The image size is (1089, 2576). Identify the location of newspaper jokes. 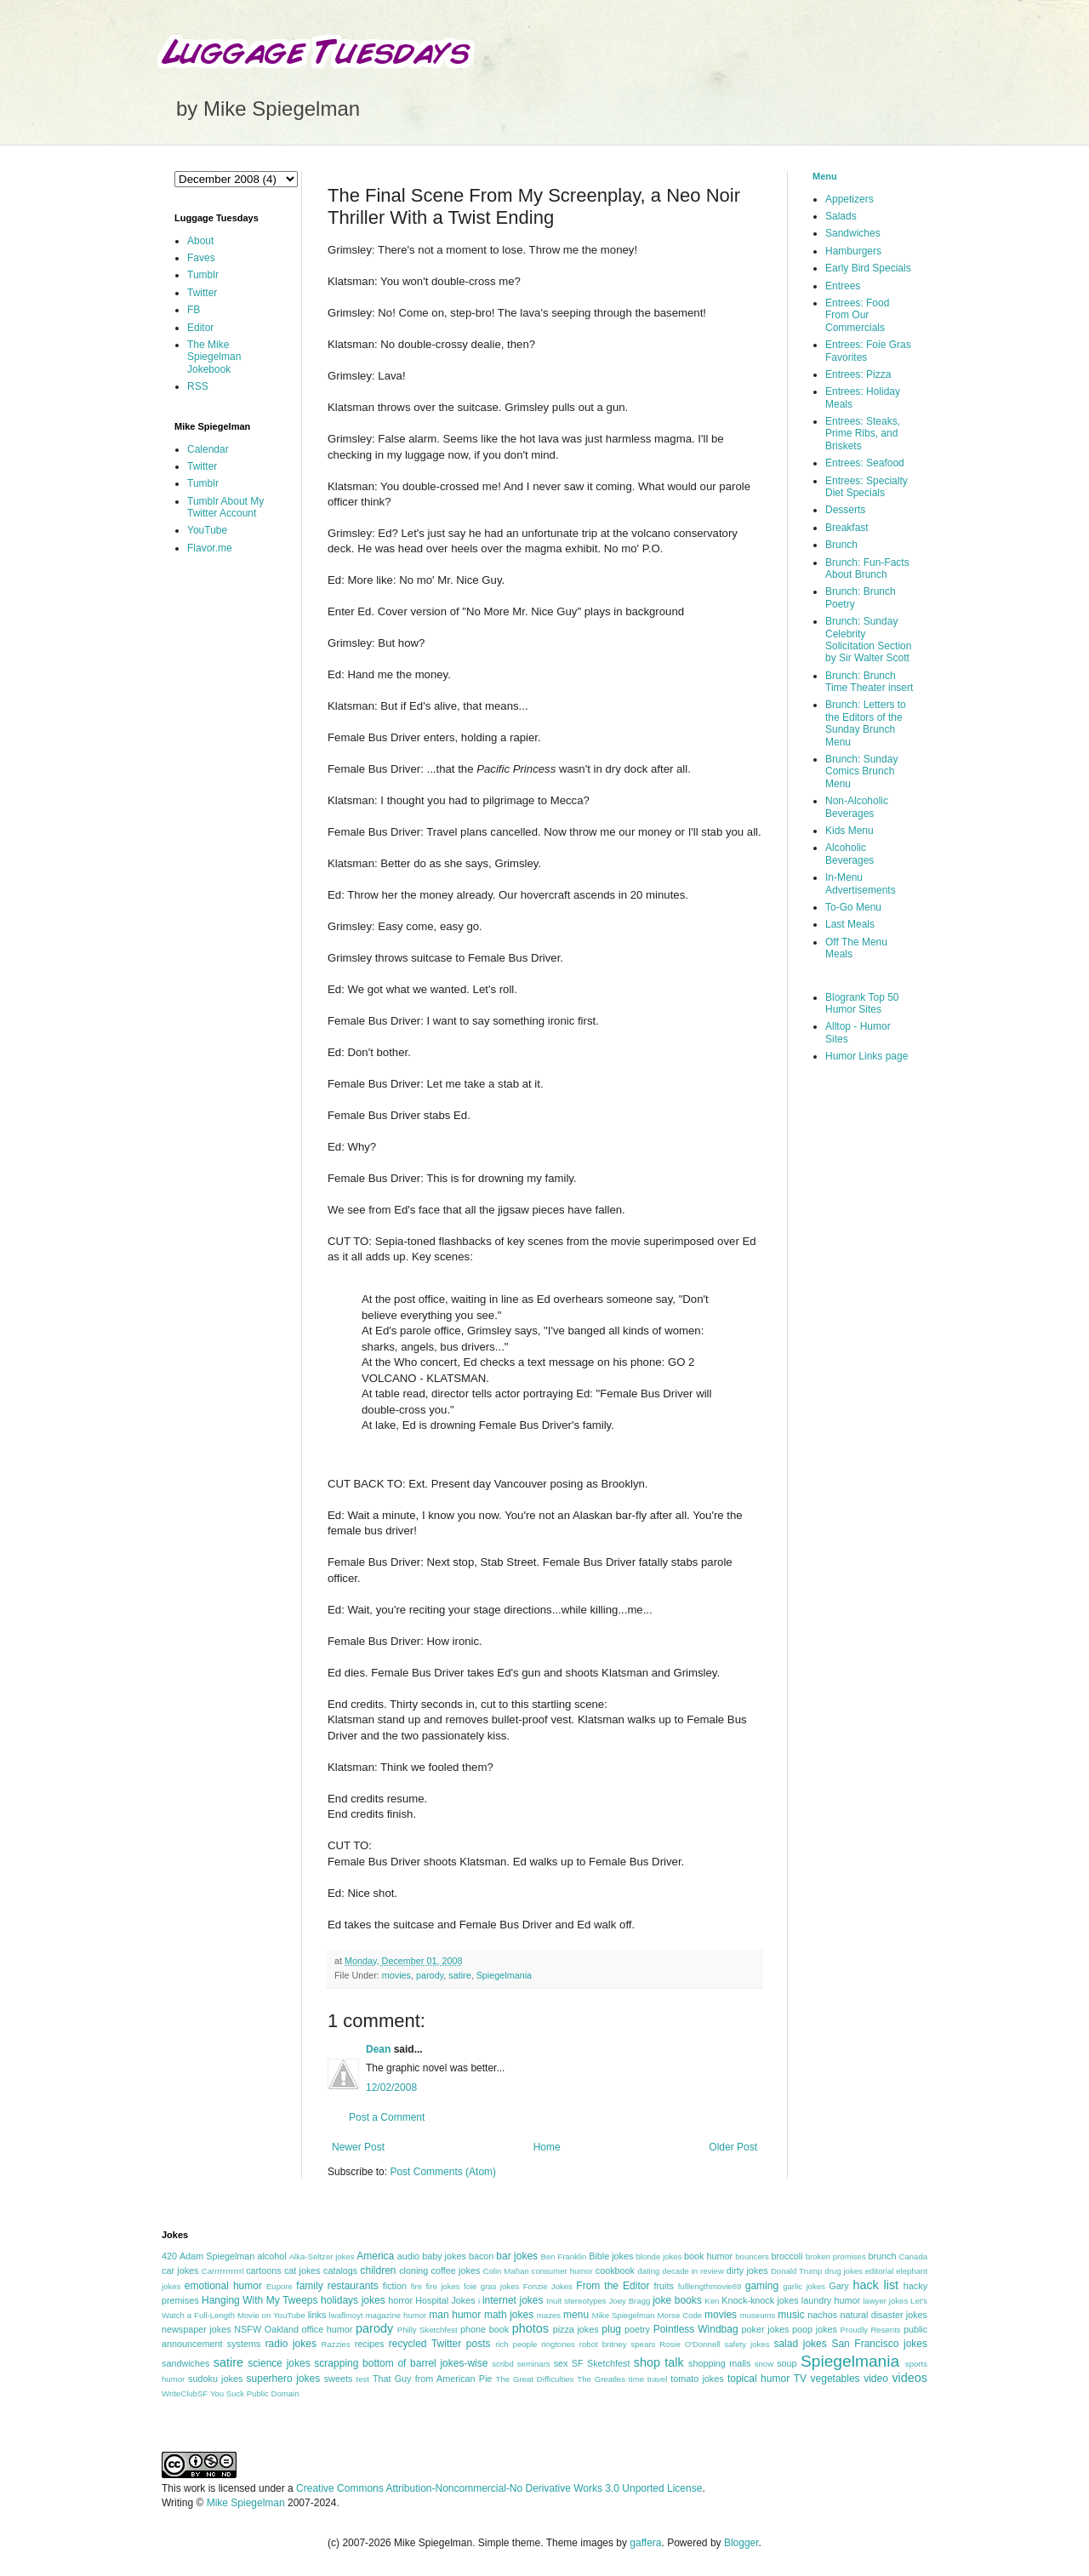
(196, 2329).